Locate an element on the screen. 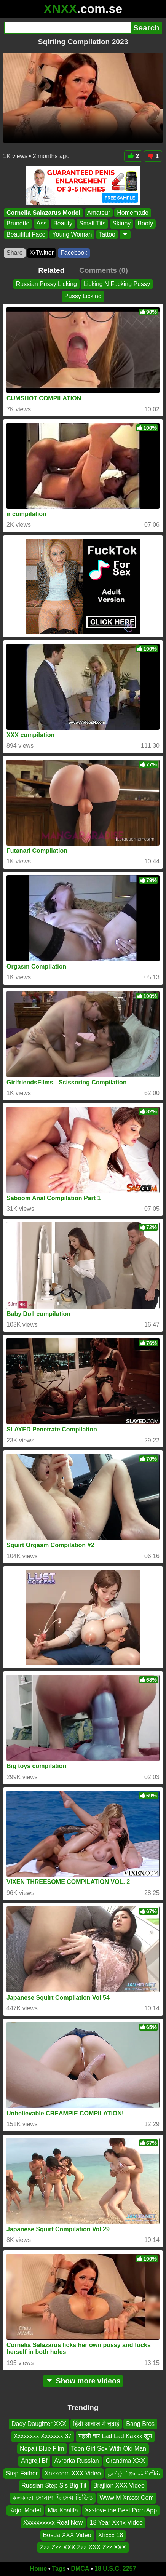  Xhxxx 18 is located at coordinates (110, 2534).